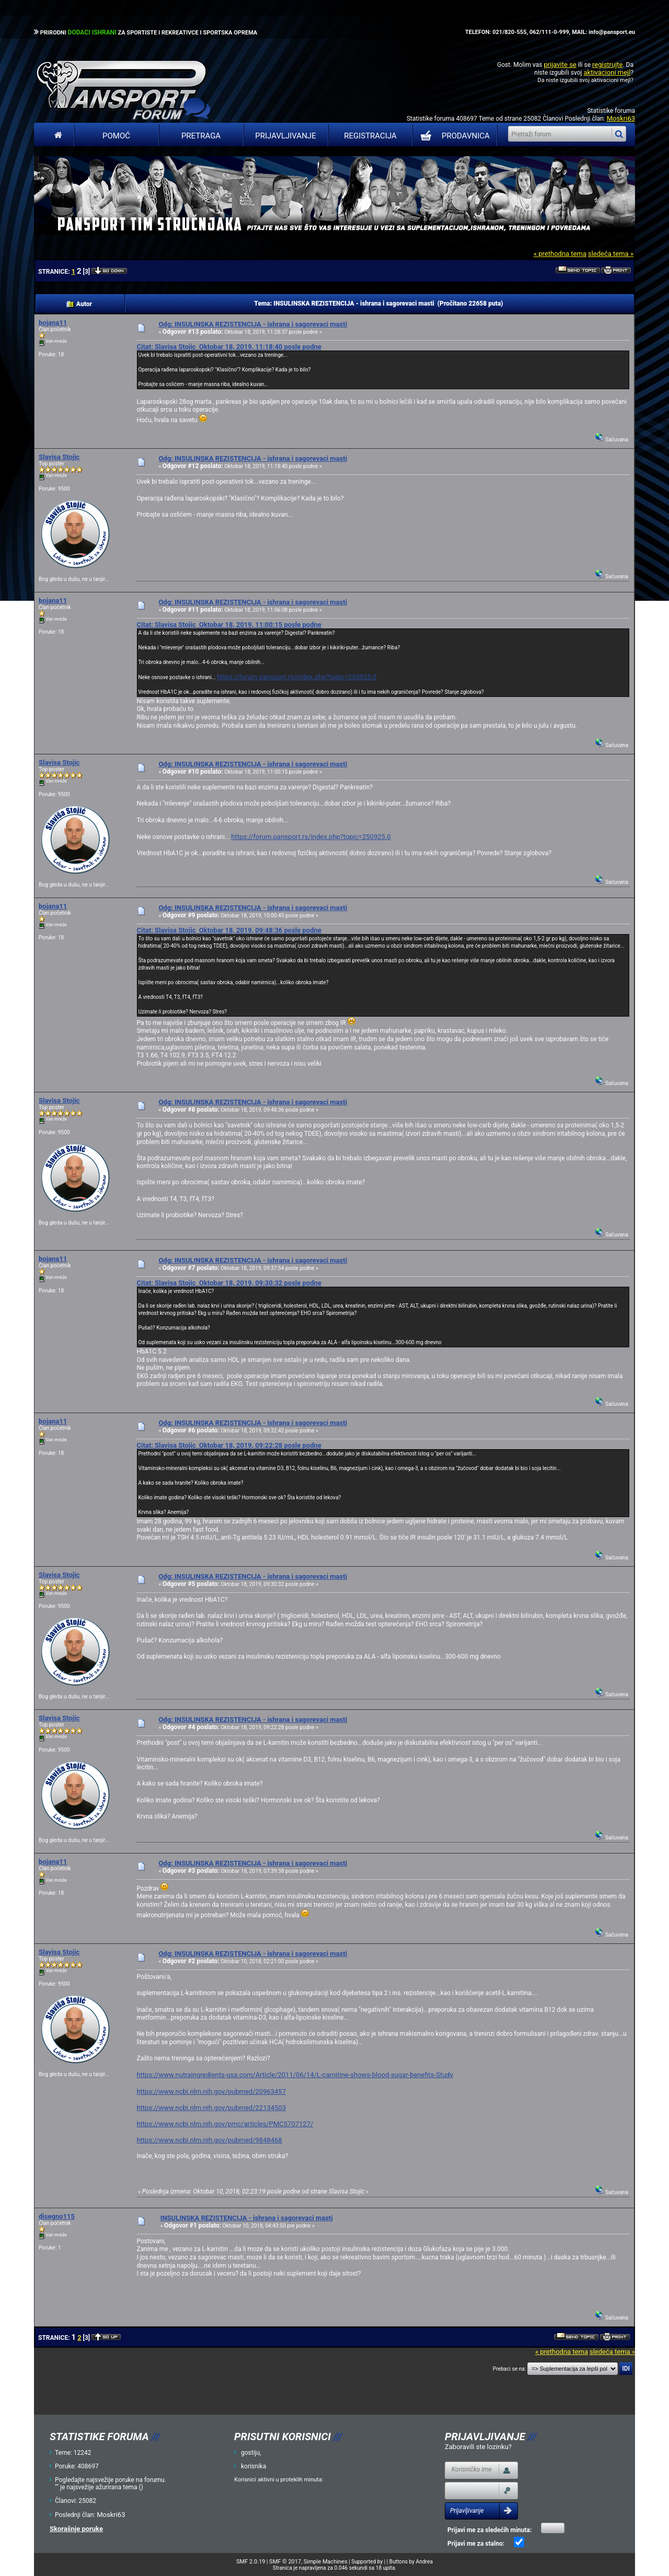 This screenshot has height=2576, width=669. Describe the element at coordinates (250, 2561) in the screenshot. I see `SMF 2.0.19` at that location.